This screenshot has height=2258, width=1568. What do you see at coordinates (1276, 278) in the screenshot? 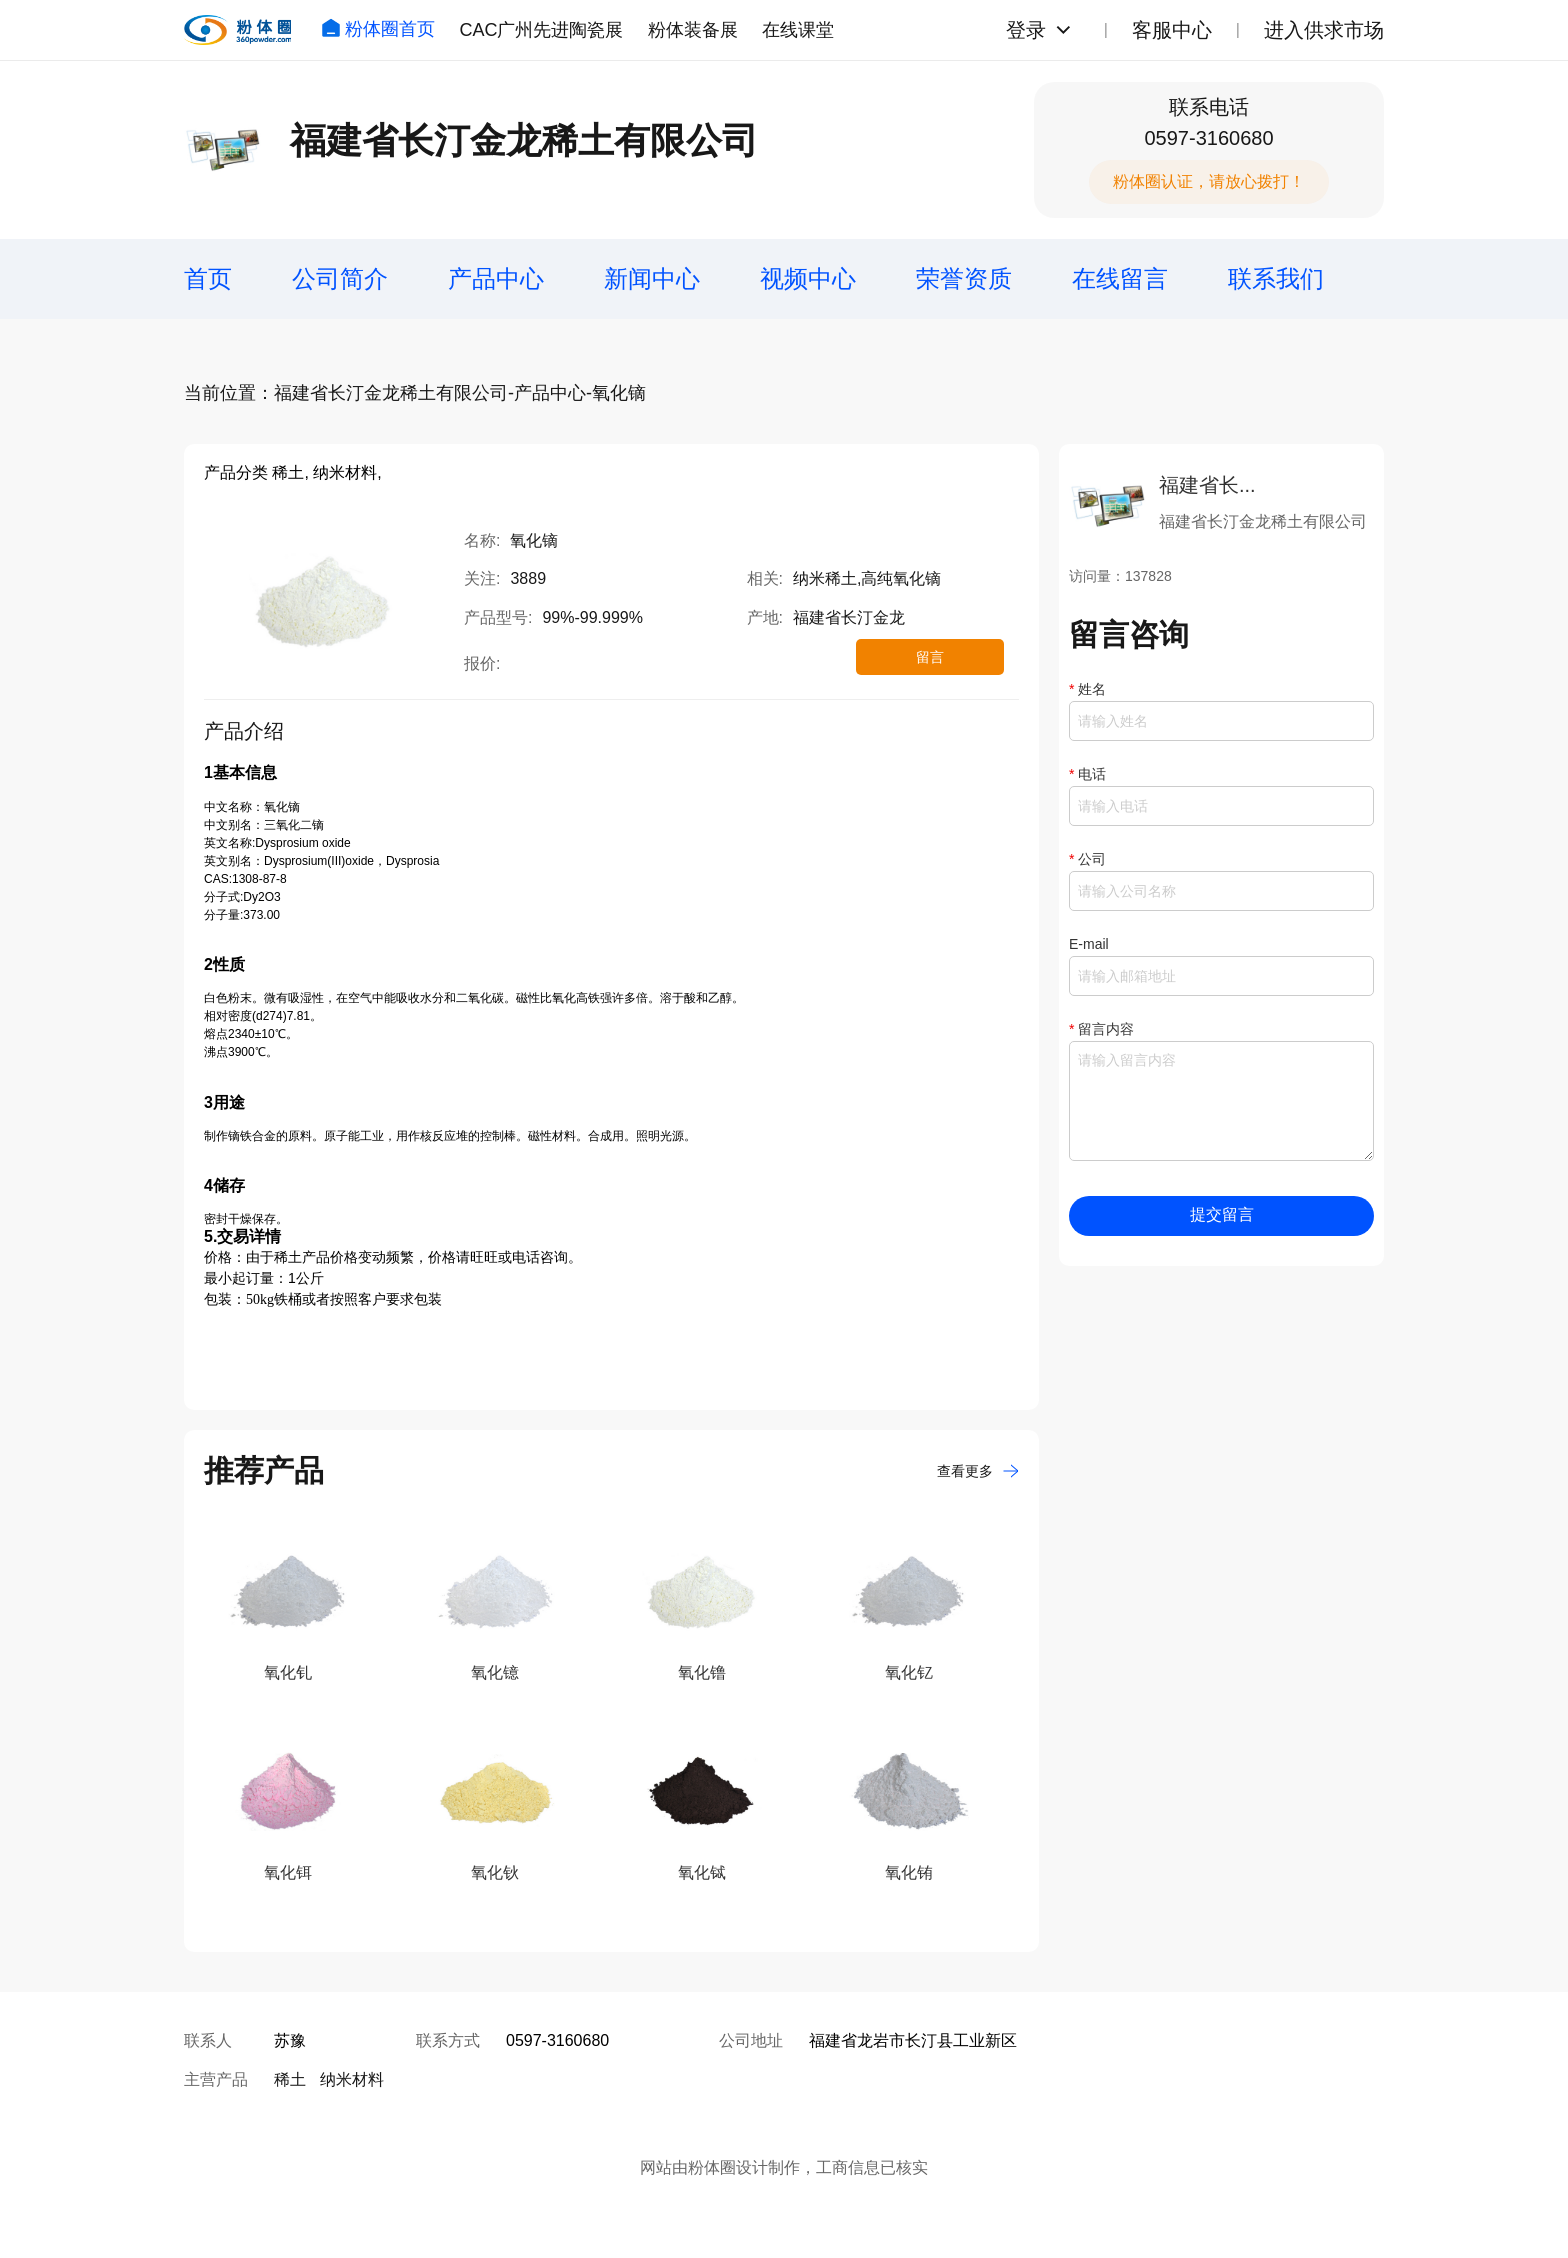
I see `联系我们` at bounding box center [1276, 278].